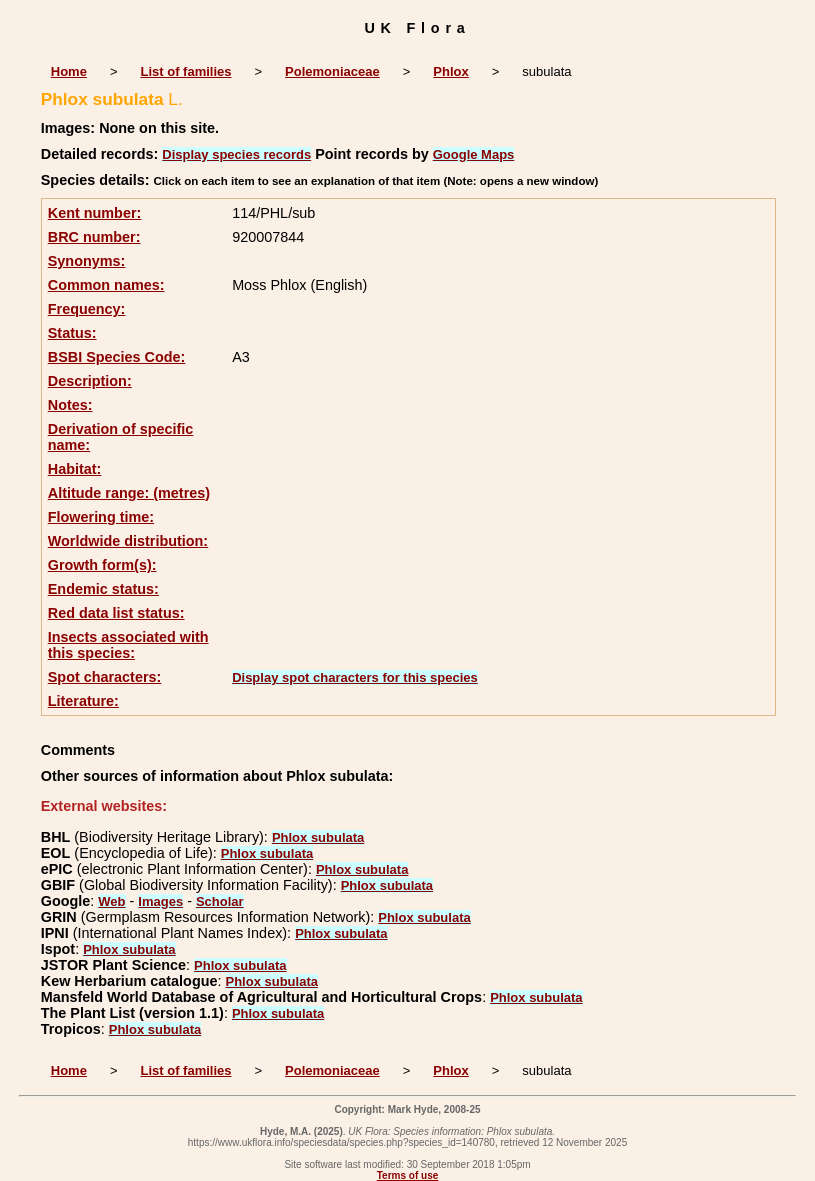  I want to click on Display species records, so click(236, 154).